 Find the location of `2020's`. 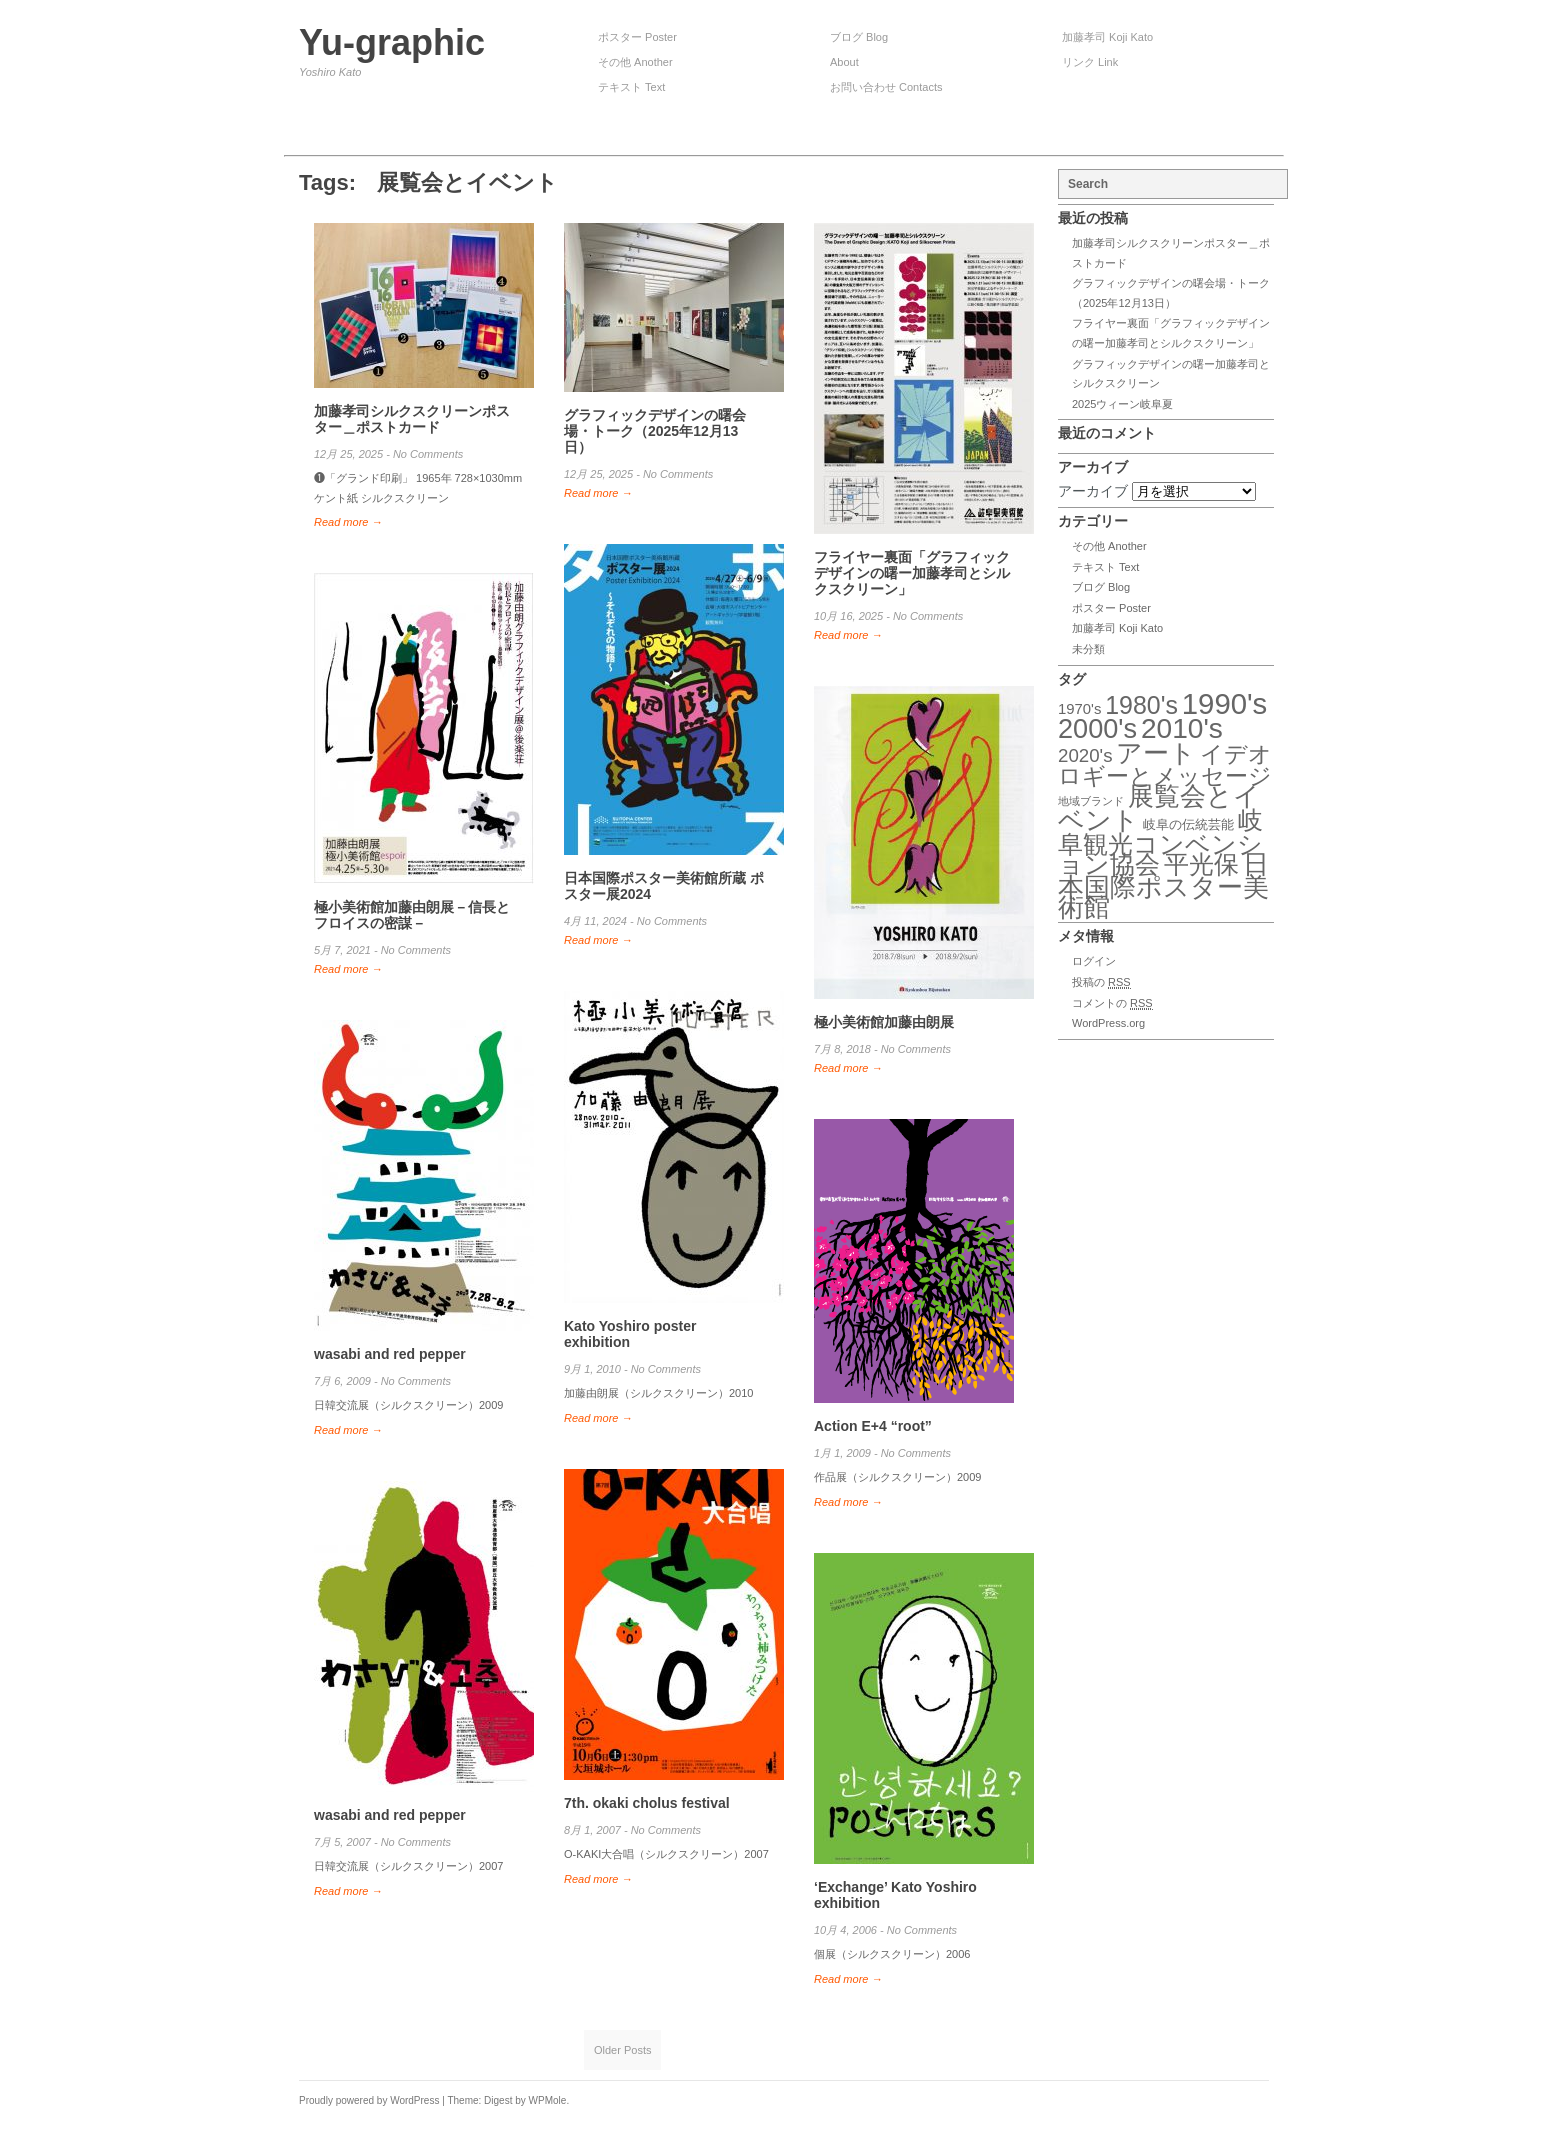

2020's is located at coordinates (1085, 755).